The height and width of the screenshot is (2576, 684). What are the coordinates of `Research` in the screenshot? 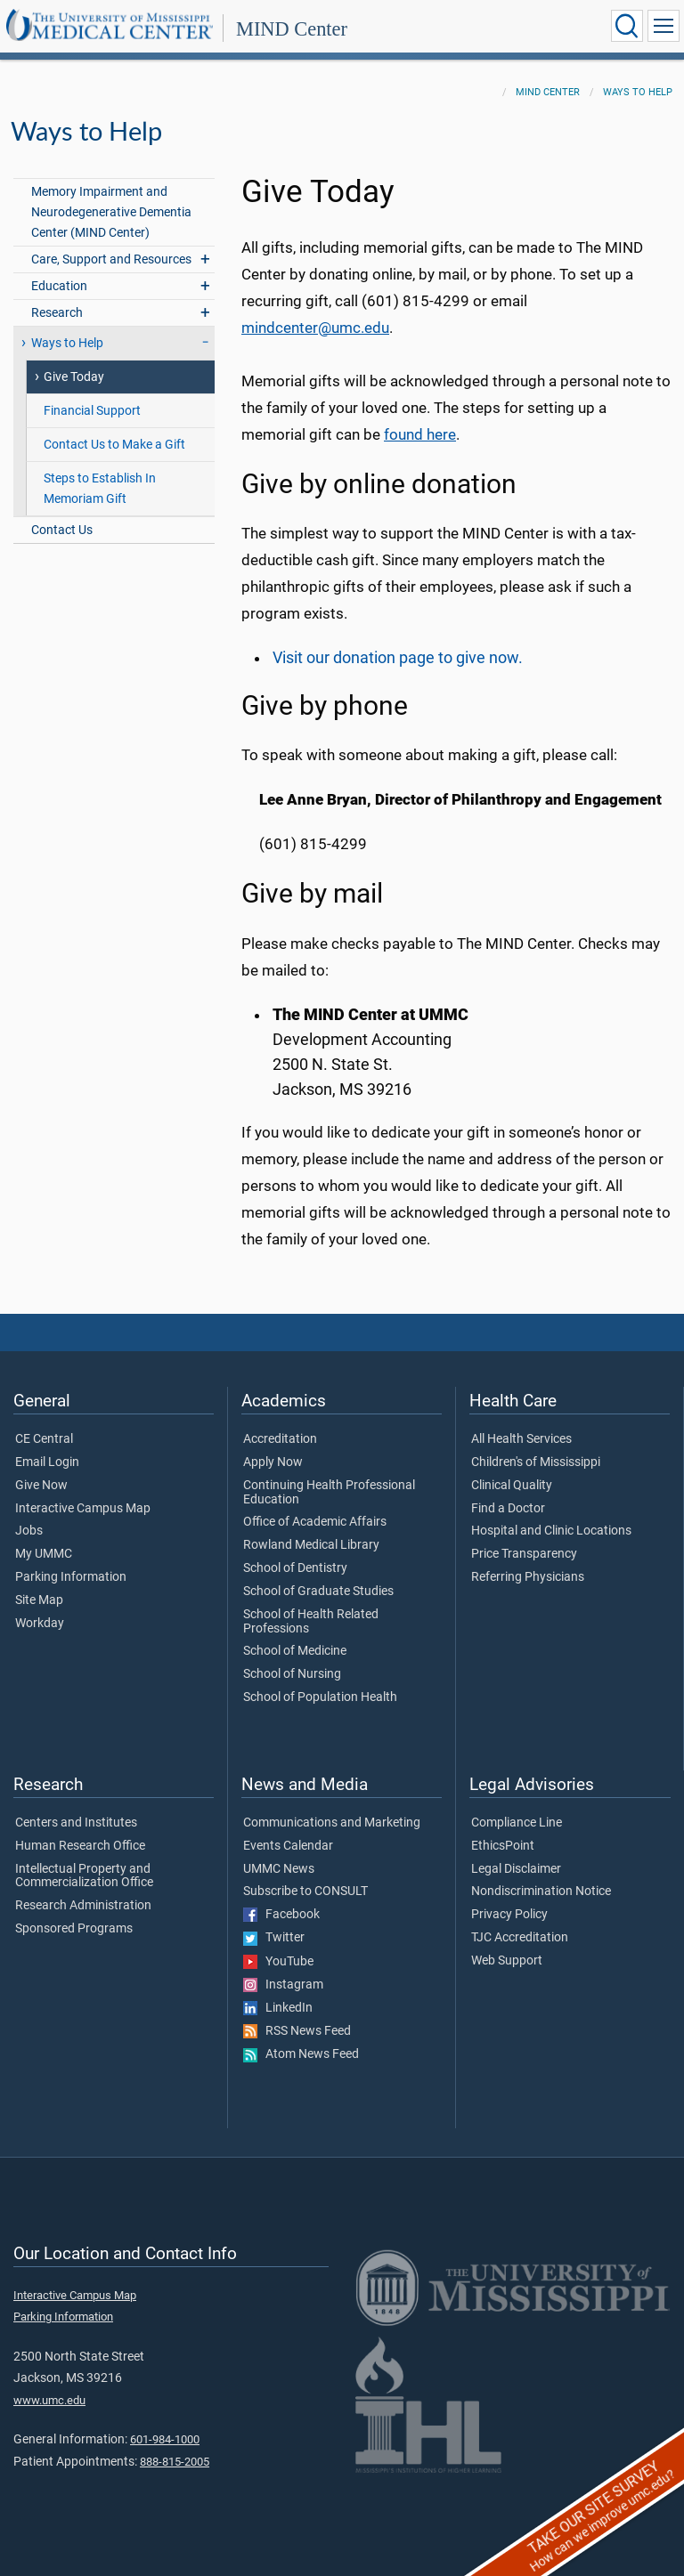 It's located at (57, 312).